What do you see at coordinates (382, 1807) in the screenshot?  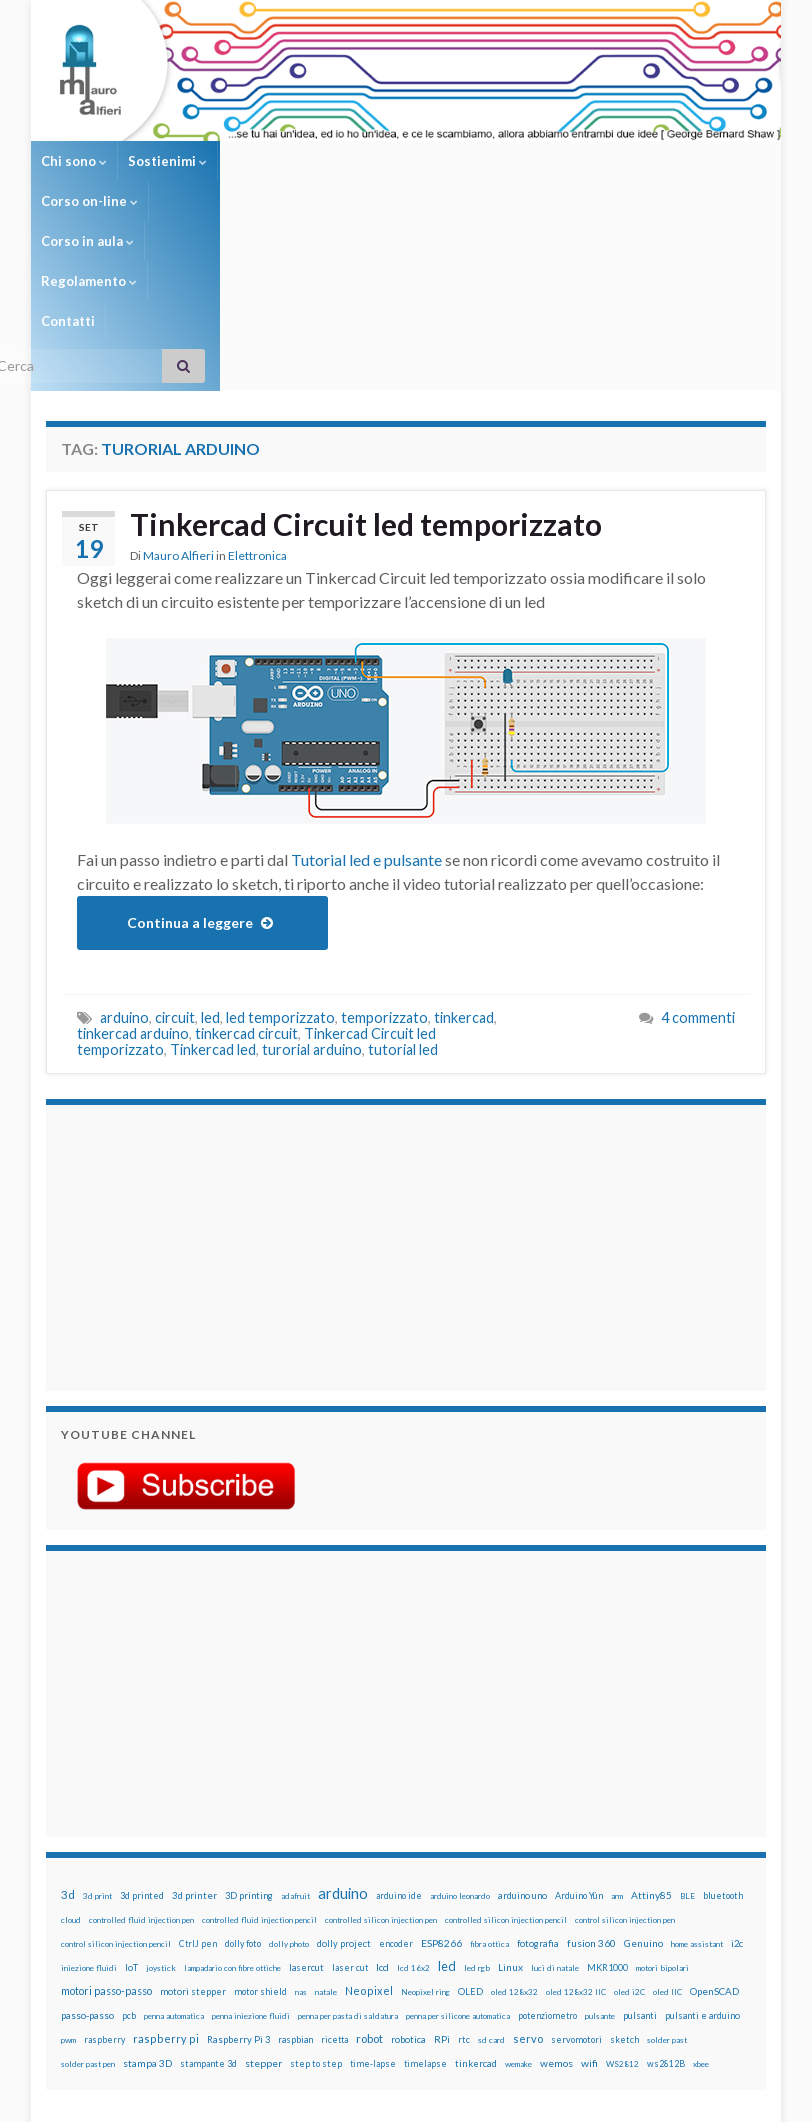 I see `lcd [lcd (31 elementi)]` at bounding box center [382, 1807].